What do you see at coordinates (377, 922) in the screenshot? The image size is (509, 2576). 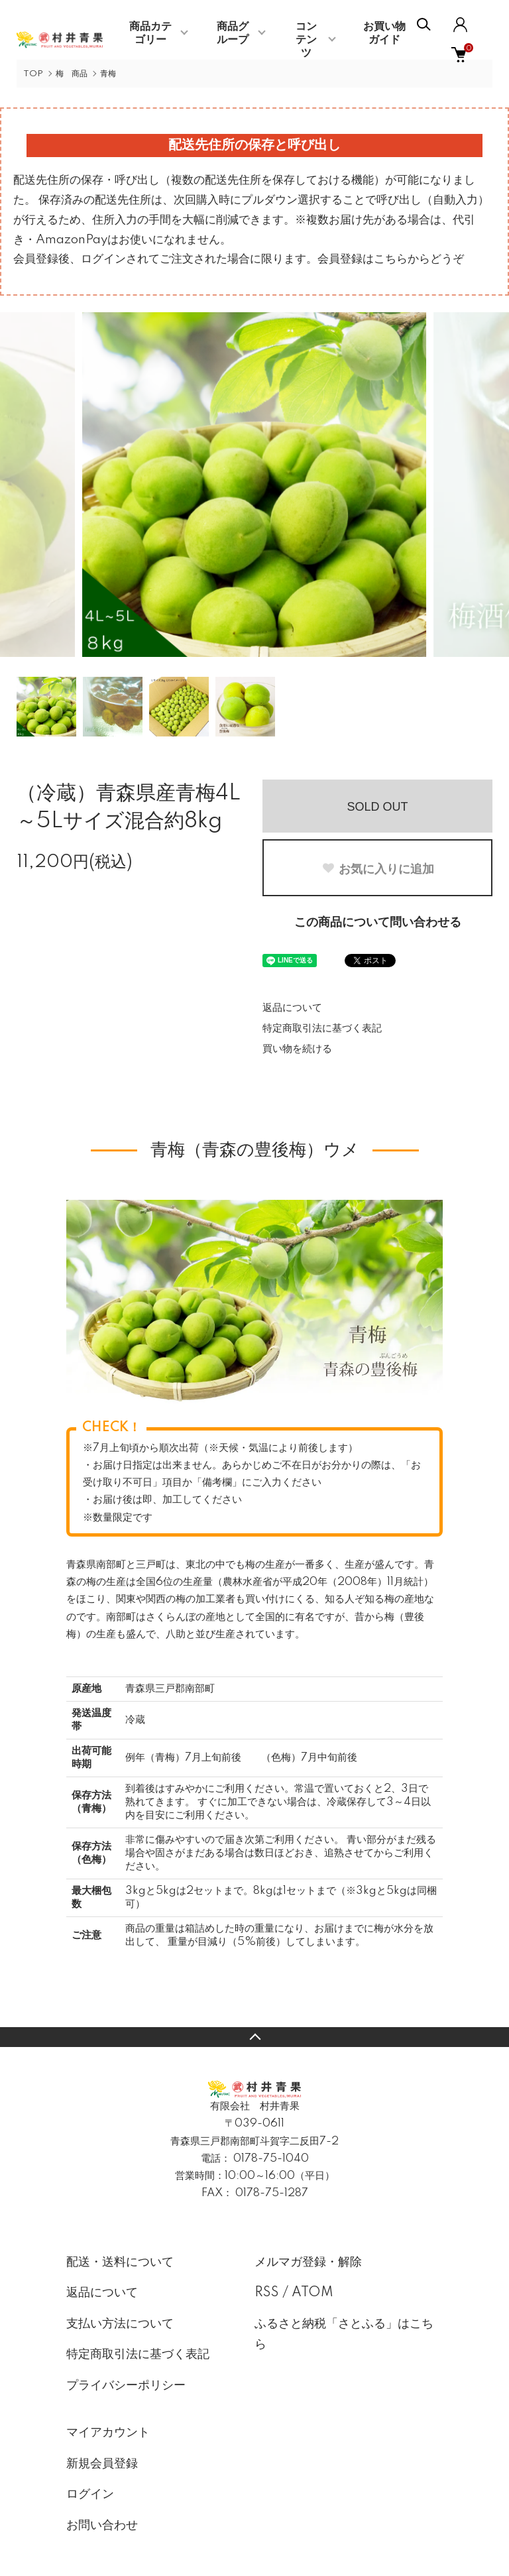 I see `この商品について問い合わせる` at bounding box center [377, 922].